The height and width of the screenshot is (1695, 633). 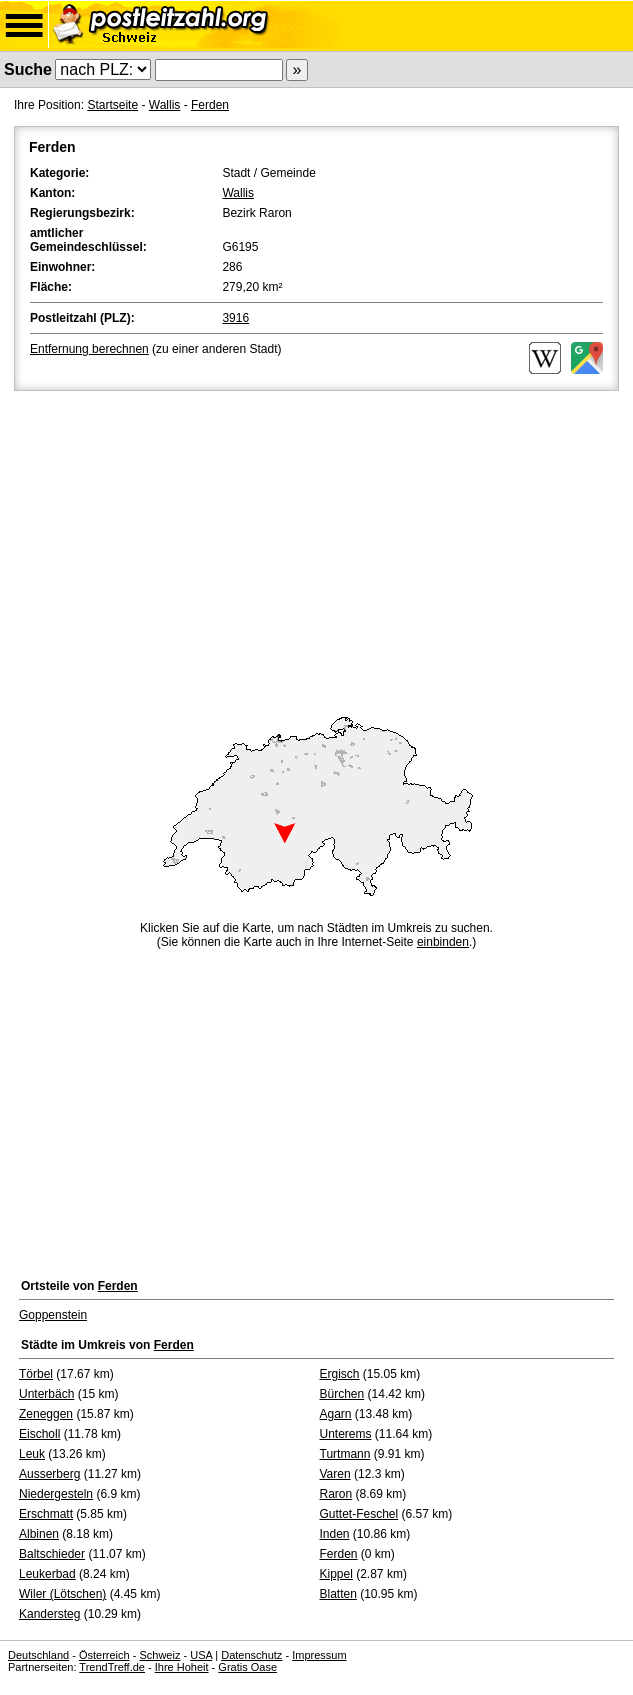 What do you see at coordinates (89, 349) in the screenshot?
I see `Entfernung berechnen` at bounding box center [89, 349].